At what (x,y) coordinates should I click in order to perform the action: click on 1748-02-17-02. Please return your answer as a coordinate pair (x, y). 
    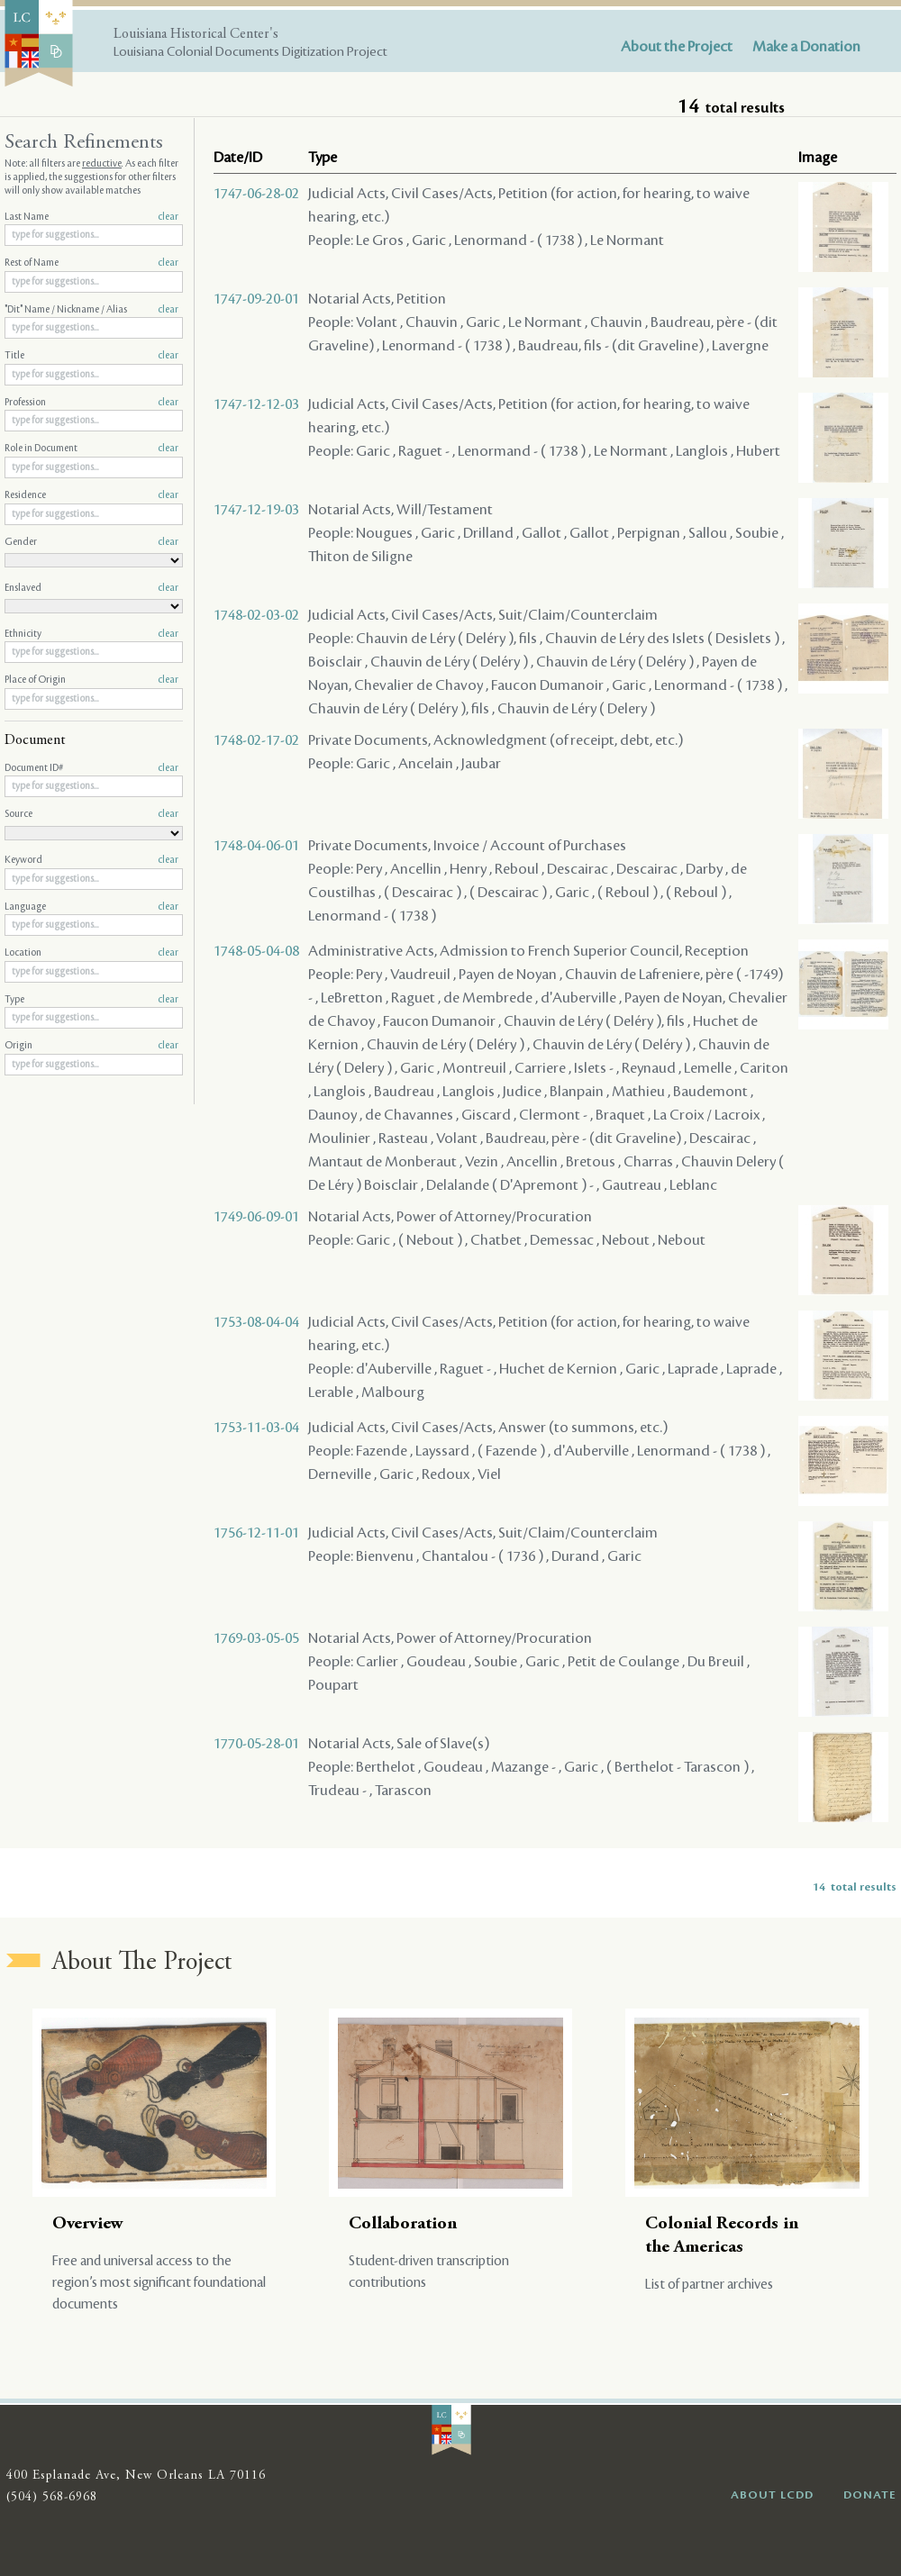
    Looking at the image, I should click on (256, 740).